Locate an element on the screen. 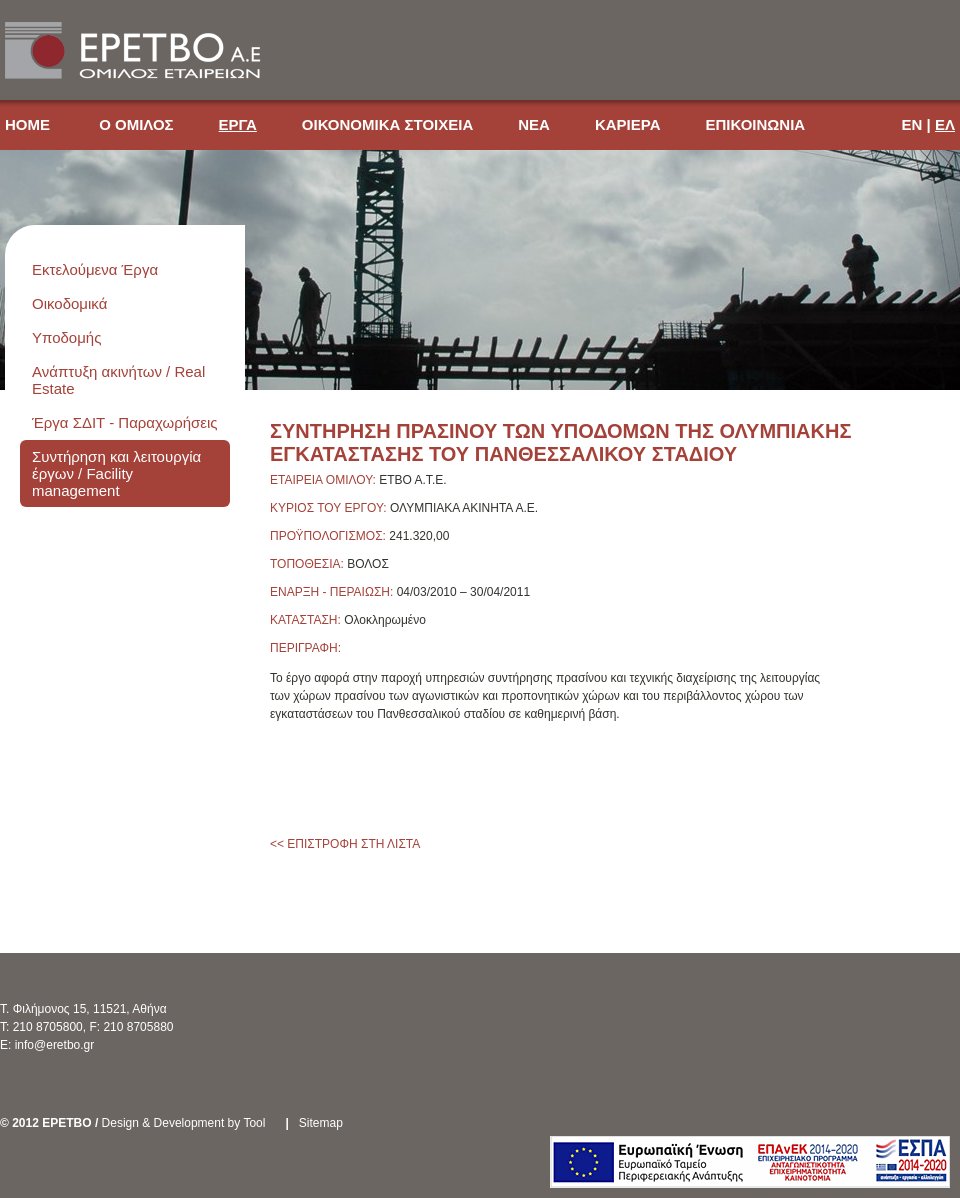 This screenshot has height=1198, width=960. ΕΠΙΚΟΙΝΩΝΙΑ is located at coordinates (755, 124).